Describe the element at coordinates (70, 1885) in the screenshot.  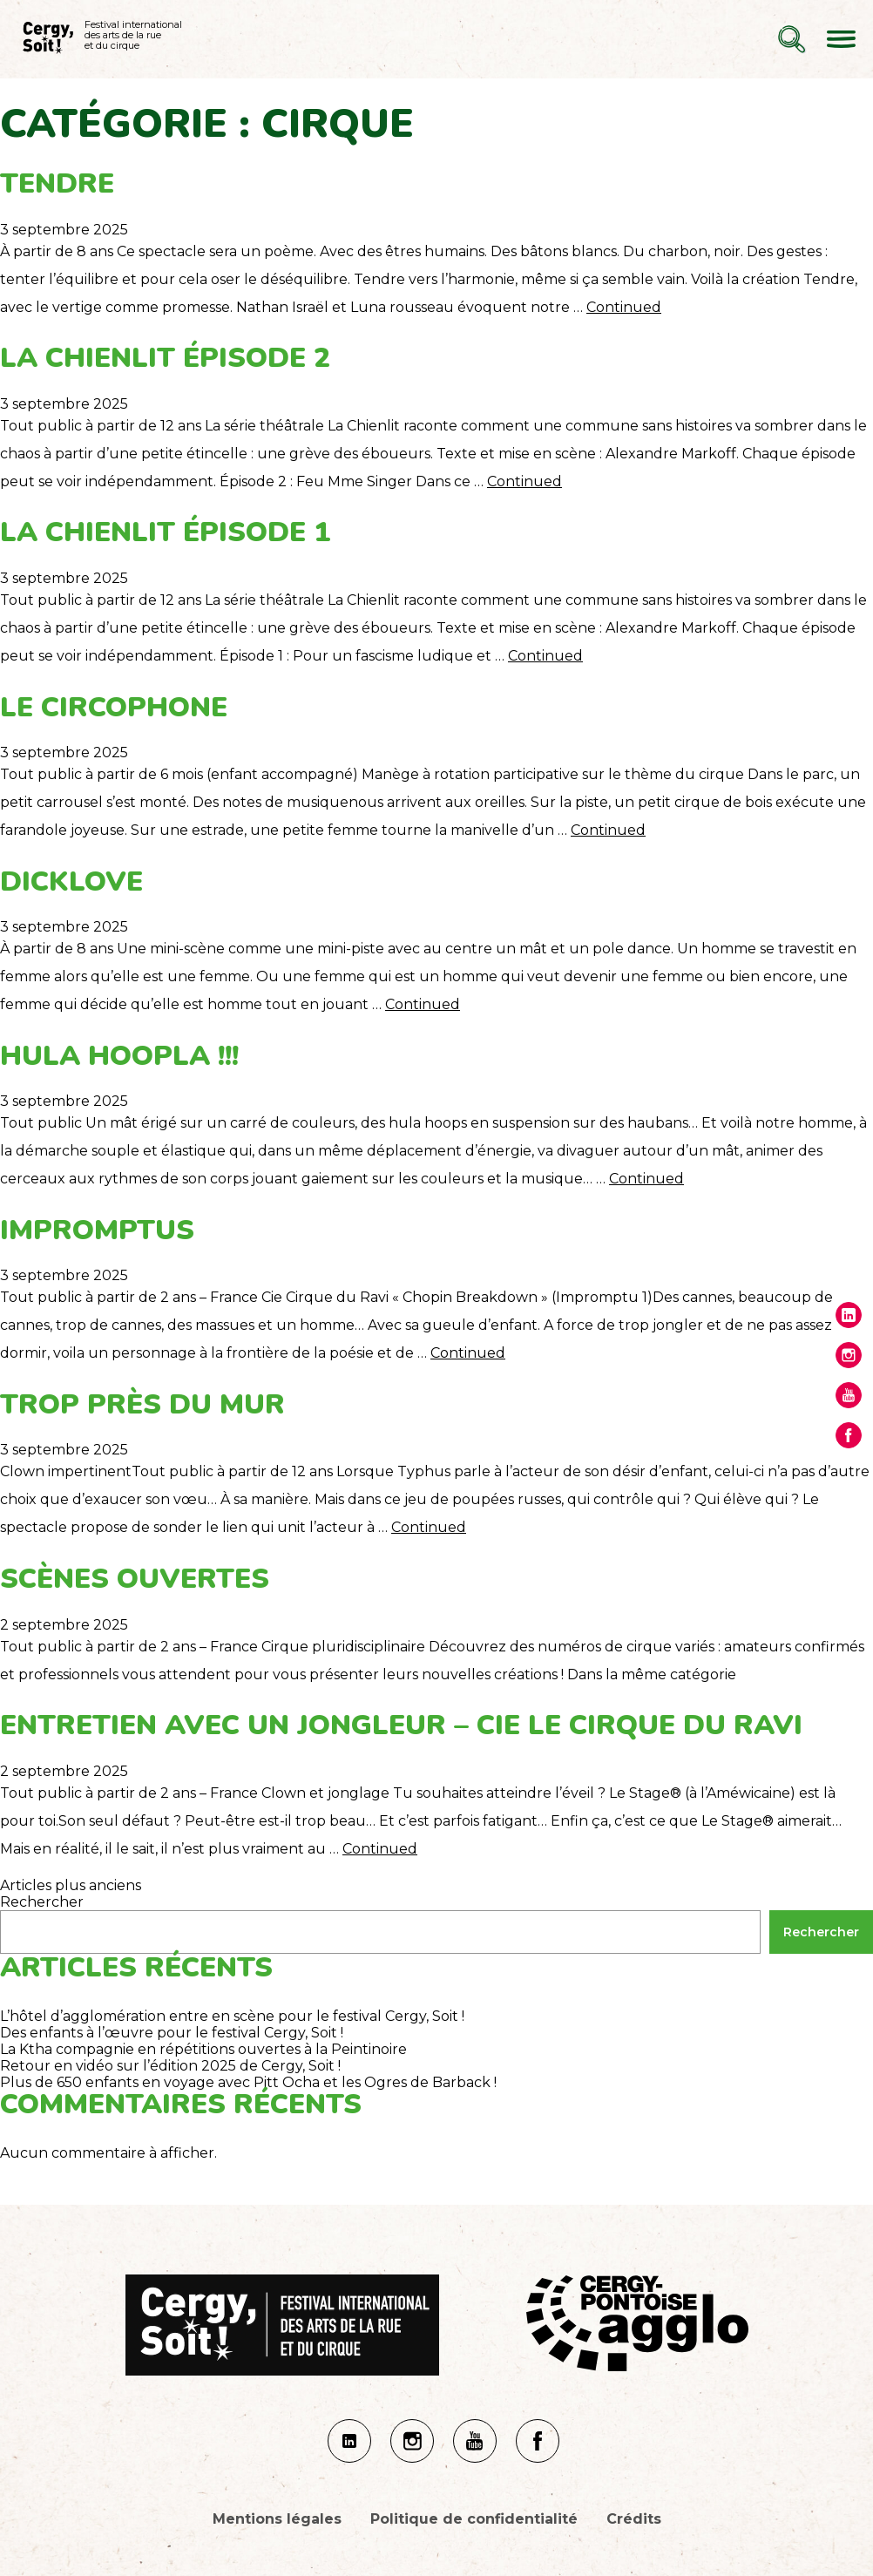
I see `Articles plus anciens` at that location.